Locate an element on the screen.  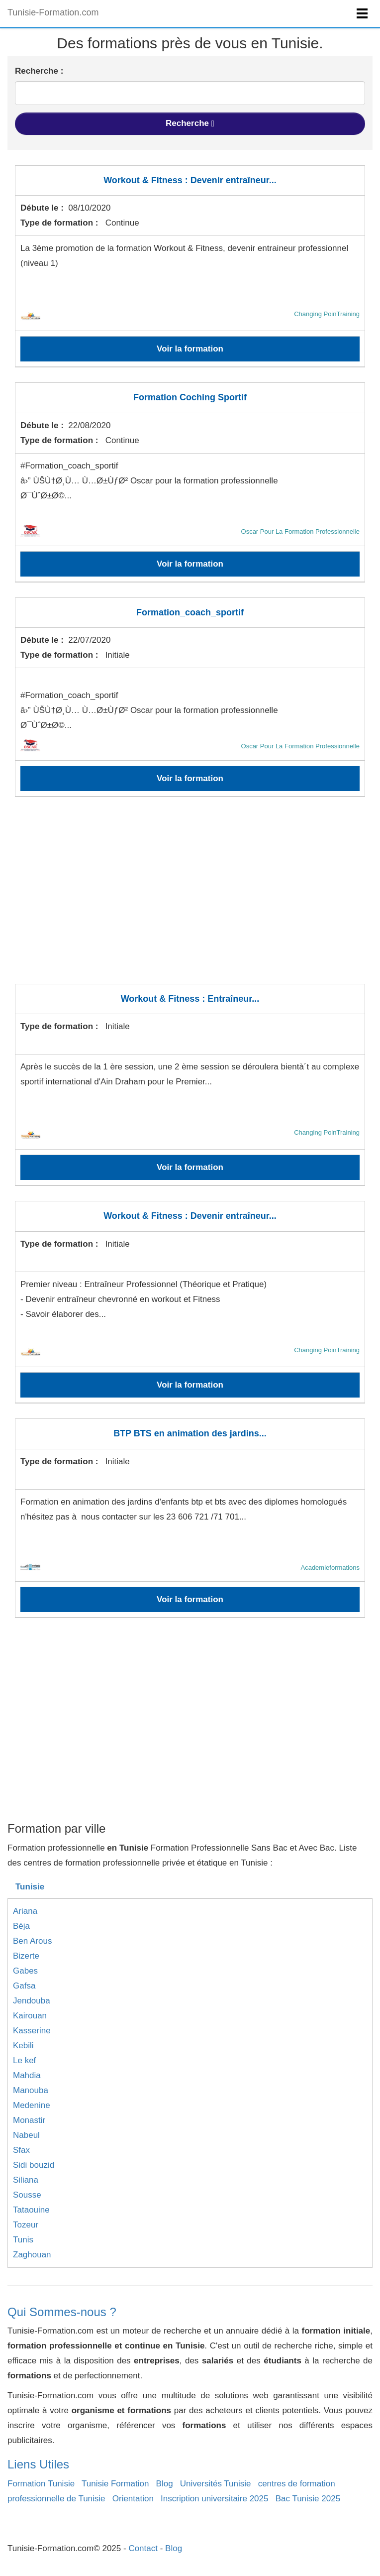
Tataouine is located at coordinates (31, 2210).